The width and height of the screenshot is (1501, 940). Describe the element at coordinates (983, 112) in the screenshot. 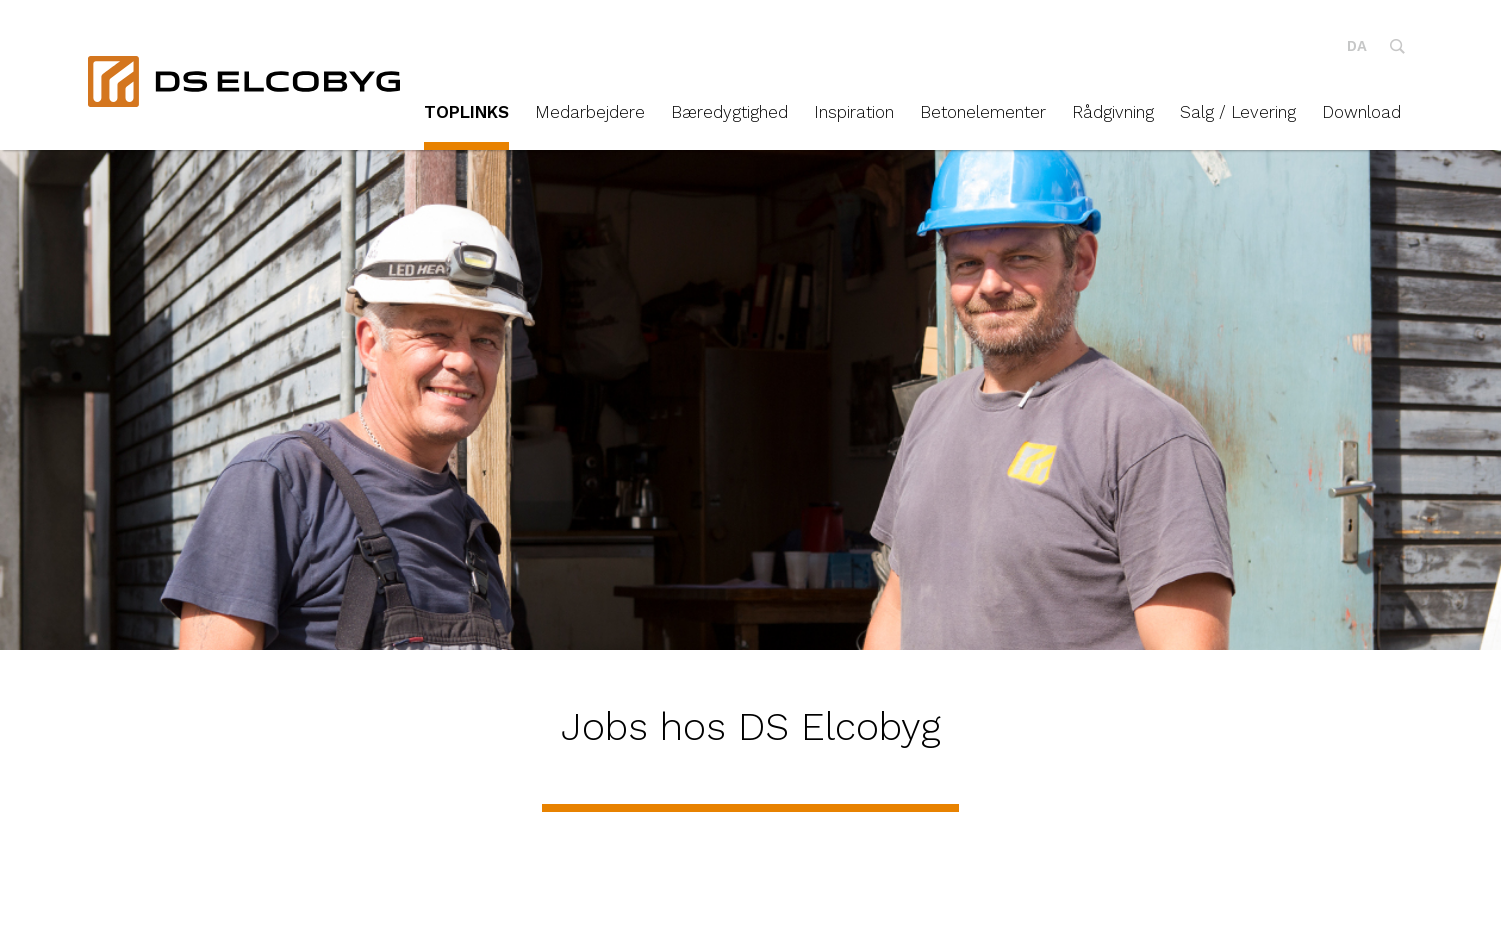

I see `Betonelementer` at that location.